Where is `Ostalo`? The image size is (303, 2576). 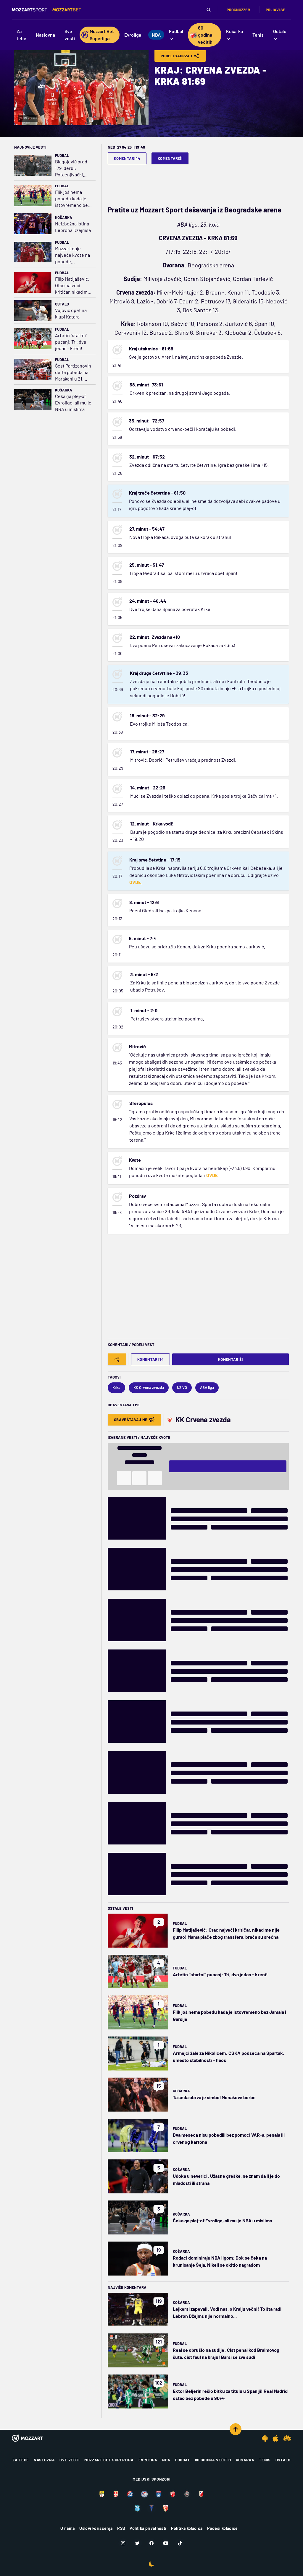 Ostalo is located at coordinates (62, 304).